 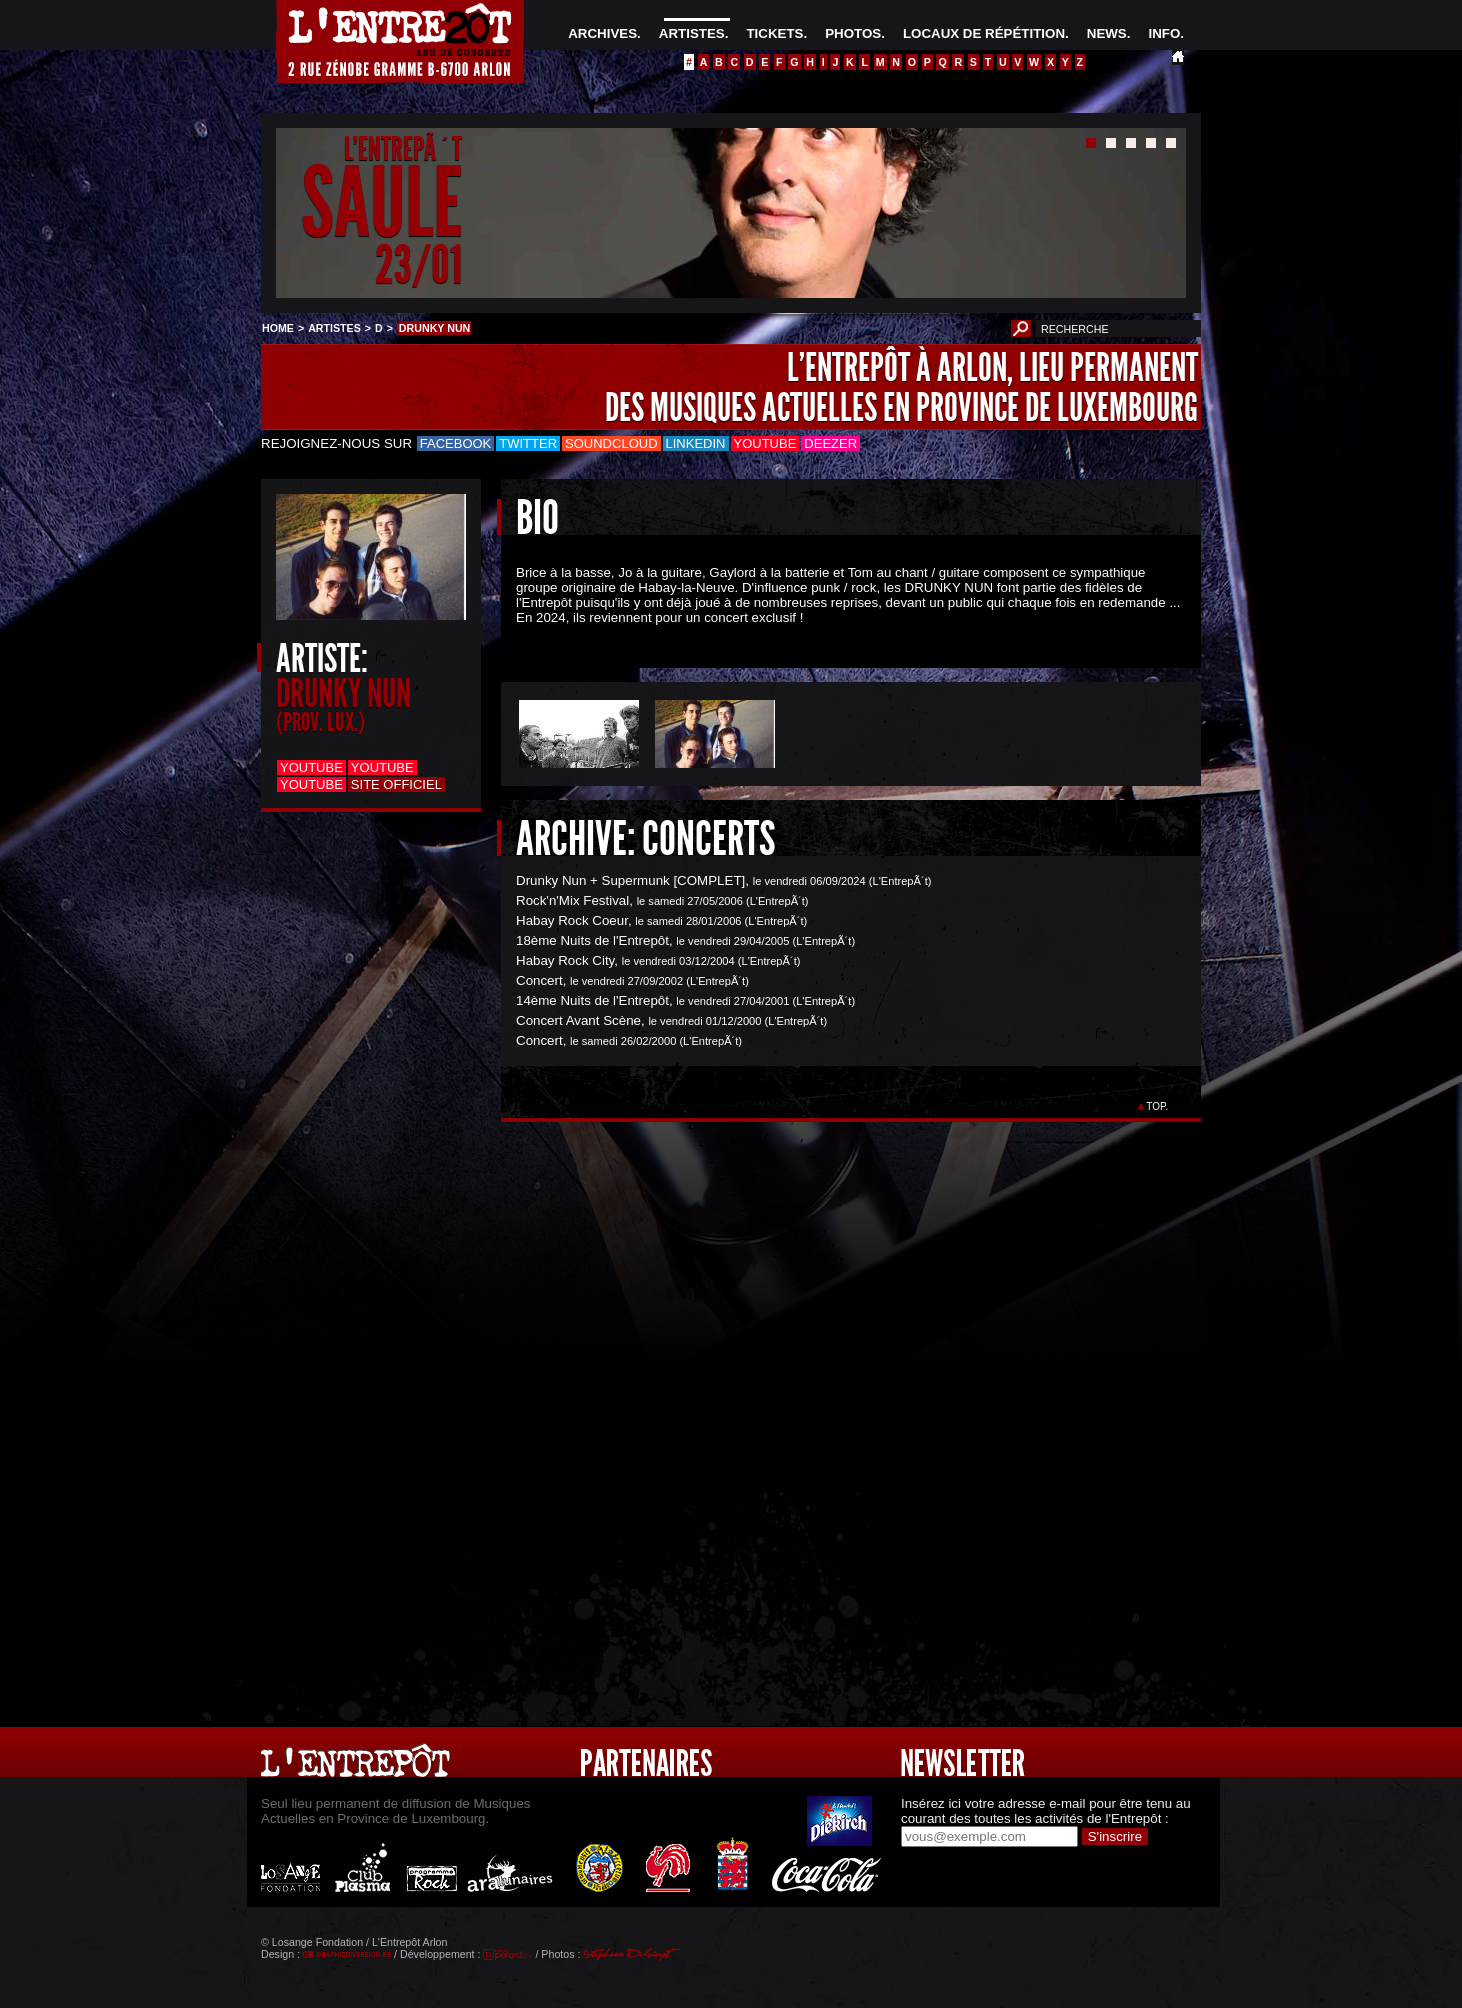 I want to click on TICKETS, so click(x=774, y=33).